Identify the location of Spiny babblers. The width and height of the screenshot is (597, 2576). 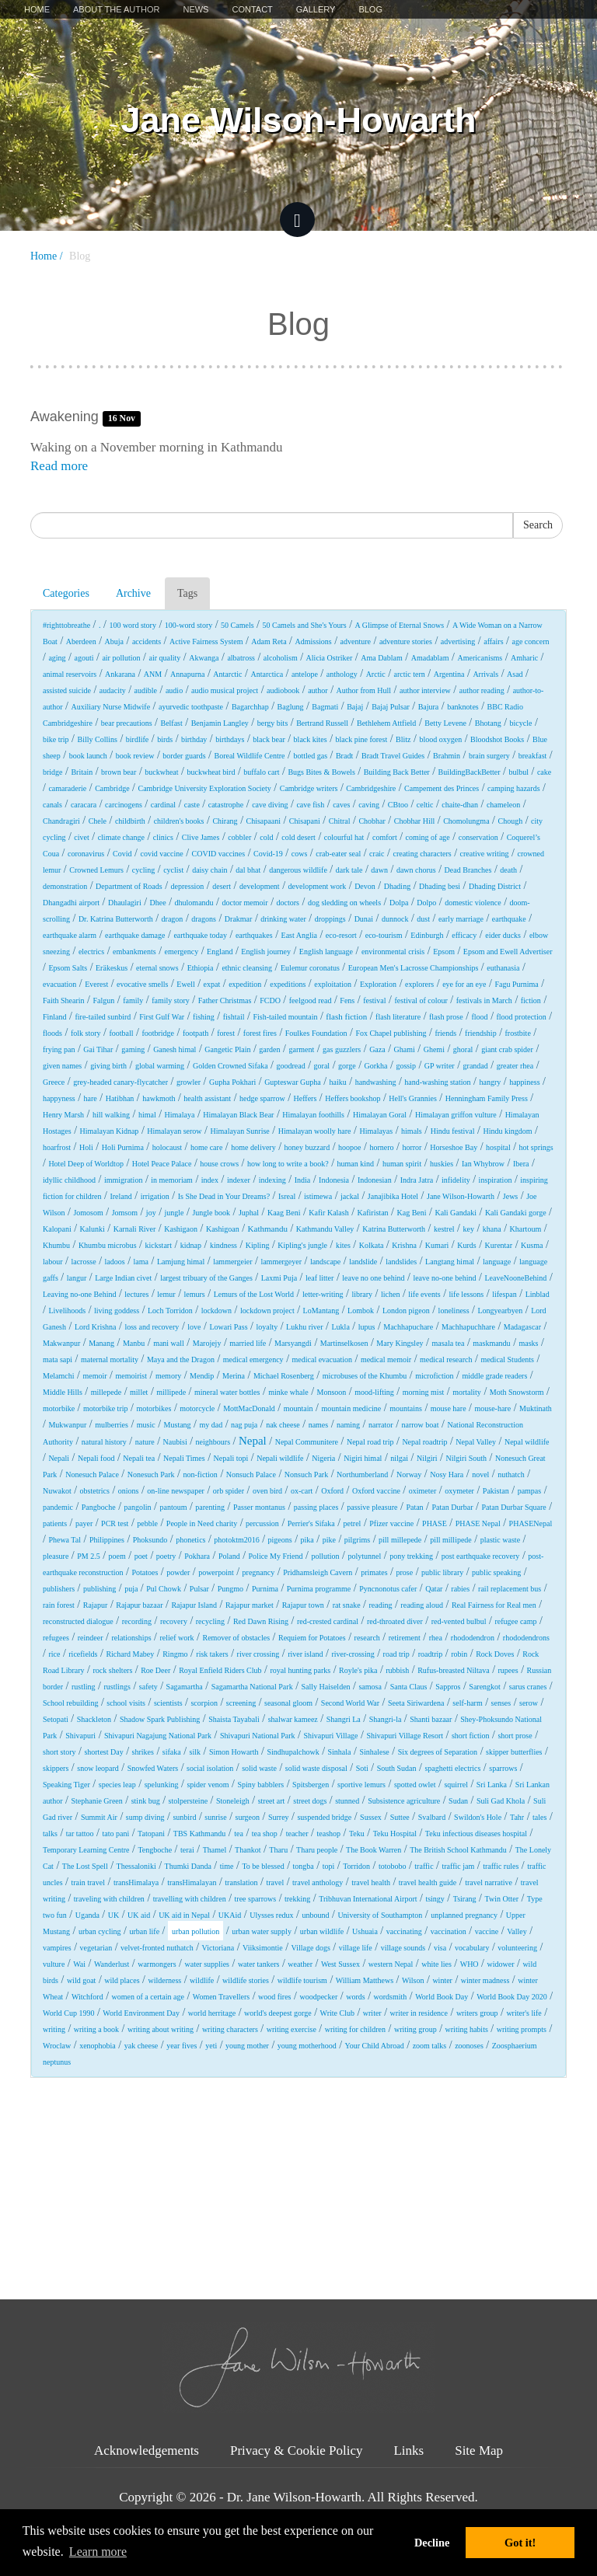
(261, 1784).